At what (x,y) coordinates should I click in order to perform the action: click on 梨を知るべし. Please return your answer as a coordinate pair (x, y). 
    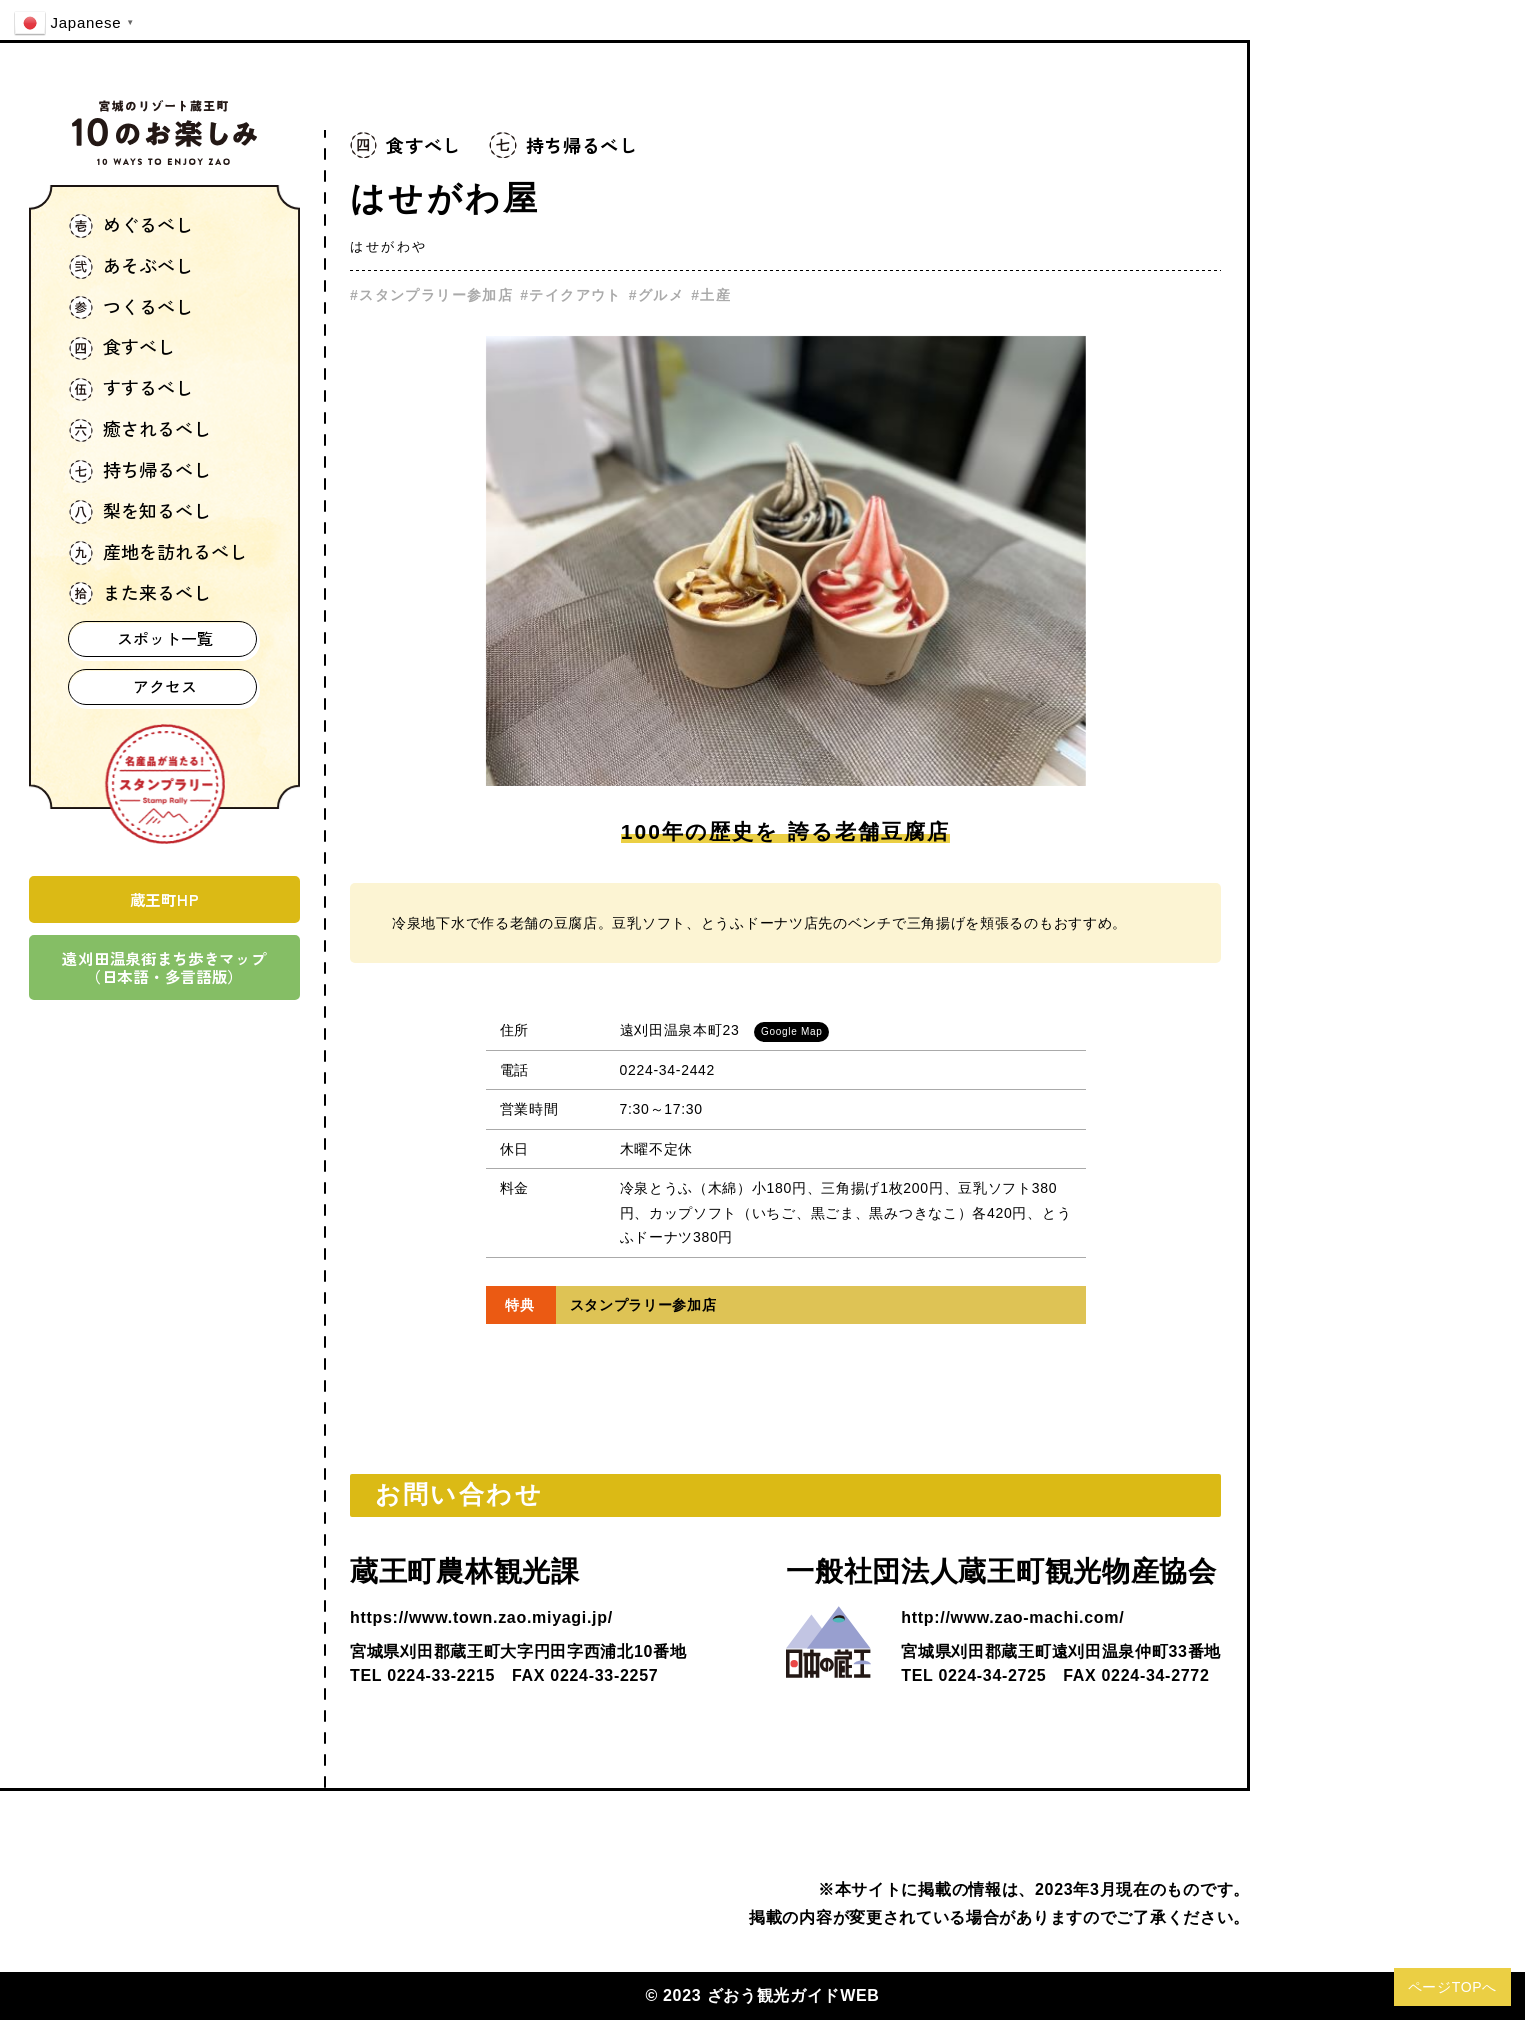
    Looking at the image, I should click on (140, 512).